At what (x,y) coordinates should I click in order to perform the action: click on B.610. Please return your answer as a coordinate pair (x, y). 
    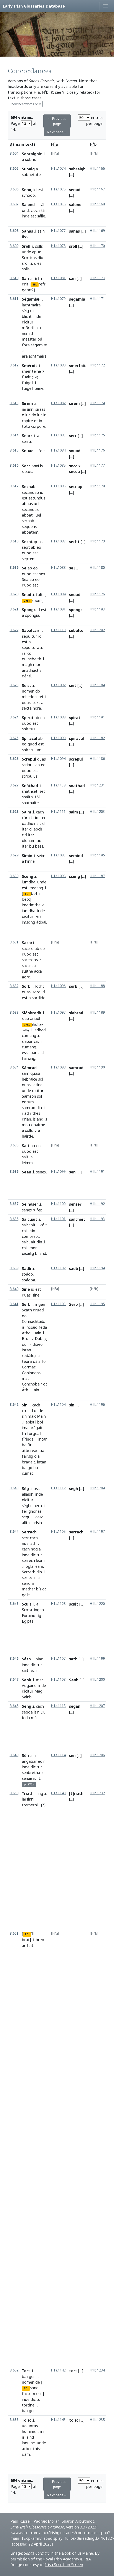
    Looking at the image, I should click on (14, 278).